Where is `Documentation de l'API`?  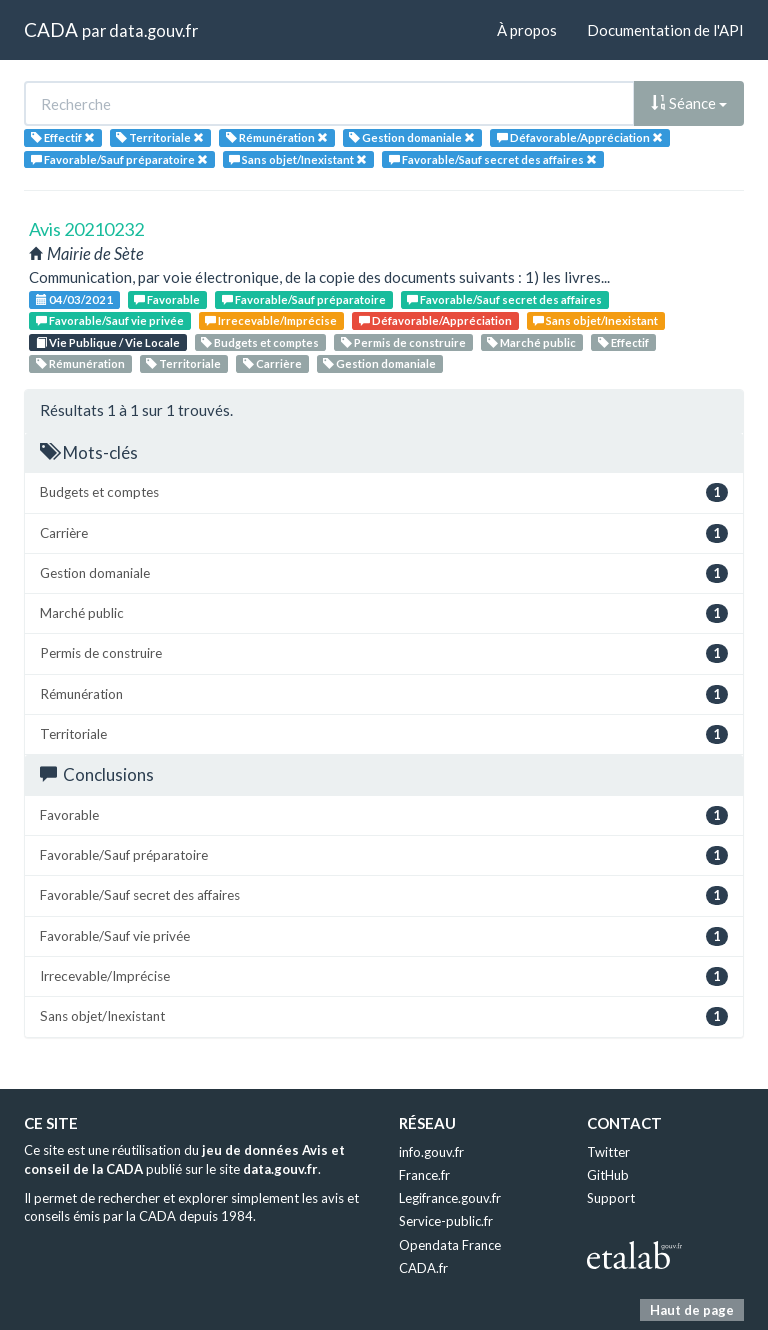 Documentation de l'API is located at coordinates (665, 30).